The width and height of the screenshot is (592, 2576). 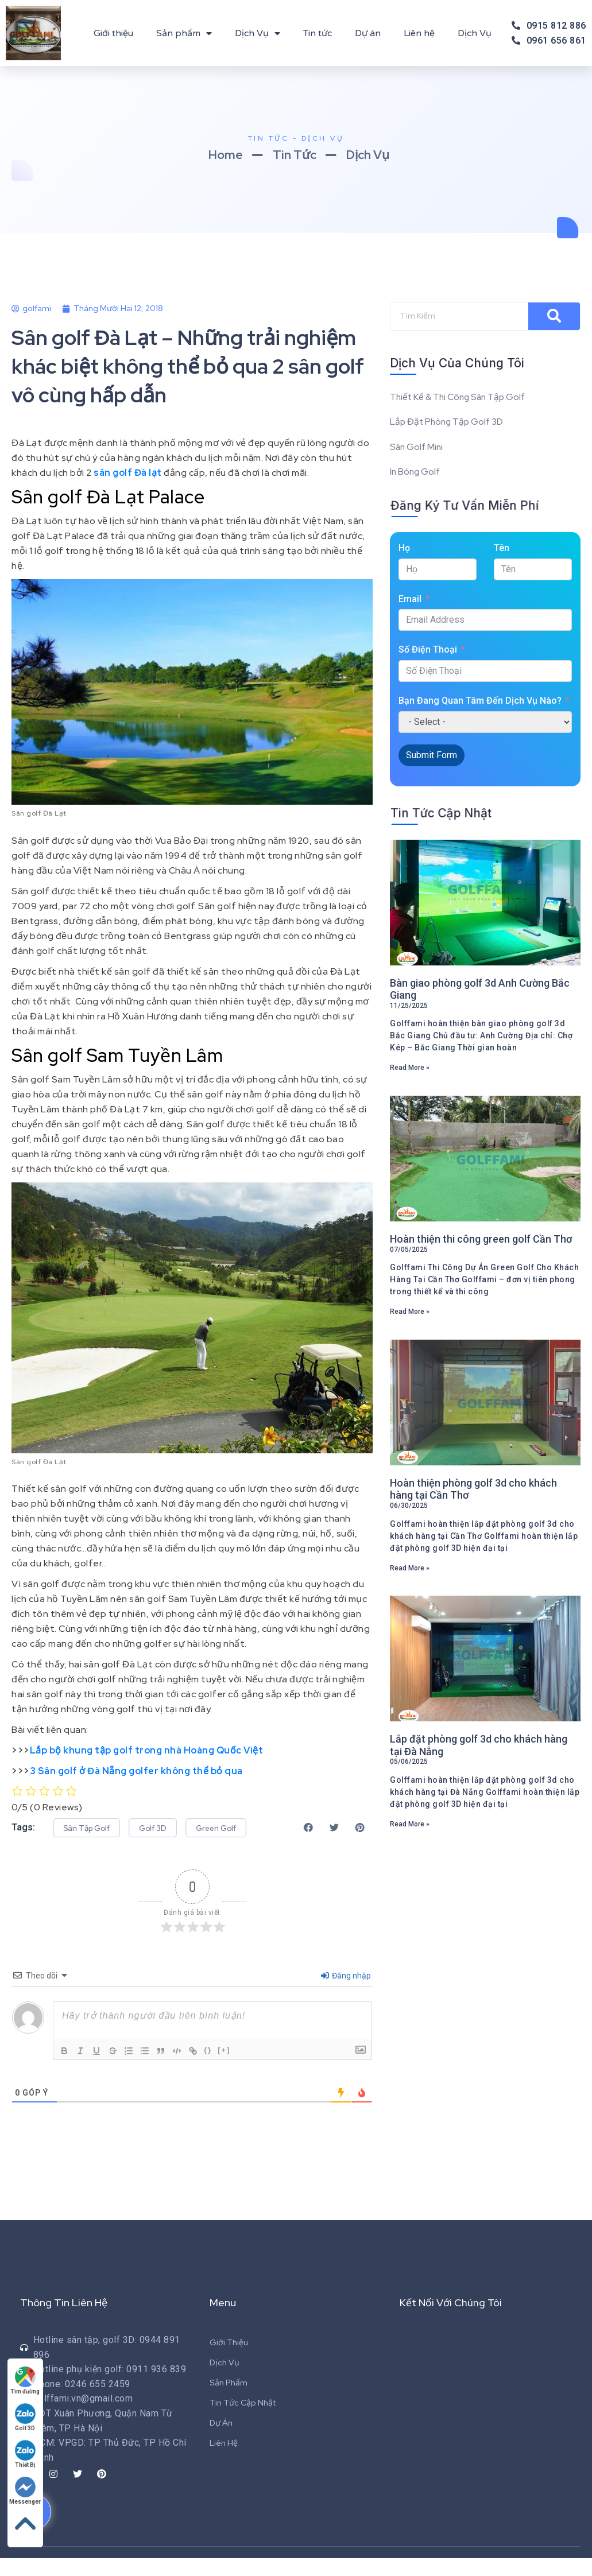 What do you see at coordinates (481, 1241) in the screenshot?
I see `Hoàn thiện thi công green golf Cần Thơ` at bounding box center [481, 1241].